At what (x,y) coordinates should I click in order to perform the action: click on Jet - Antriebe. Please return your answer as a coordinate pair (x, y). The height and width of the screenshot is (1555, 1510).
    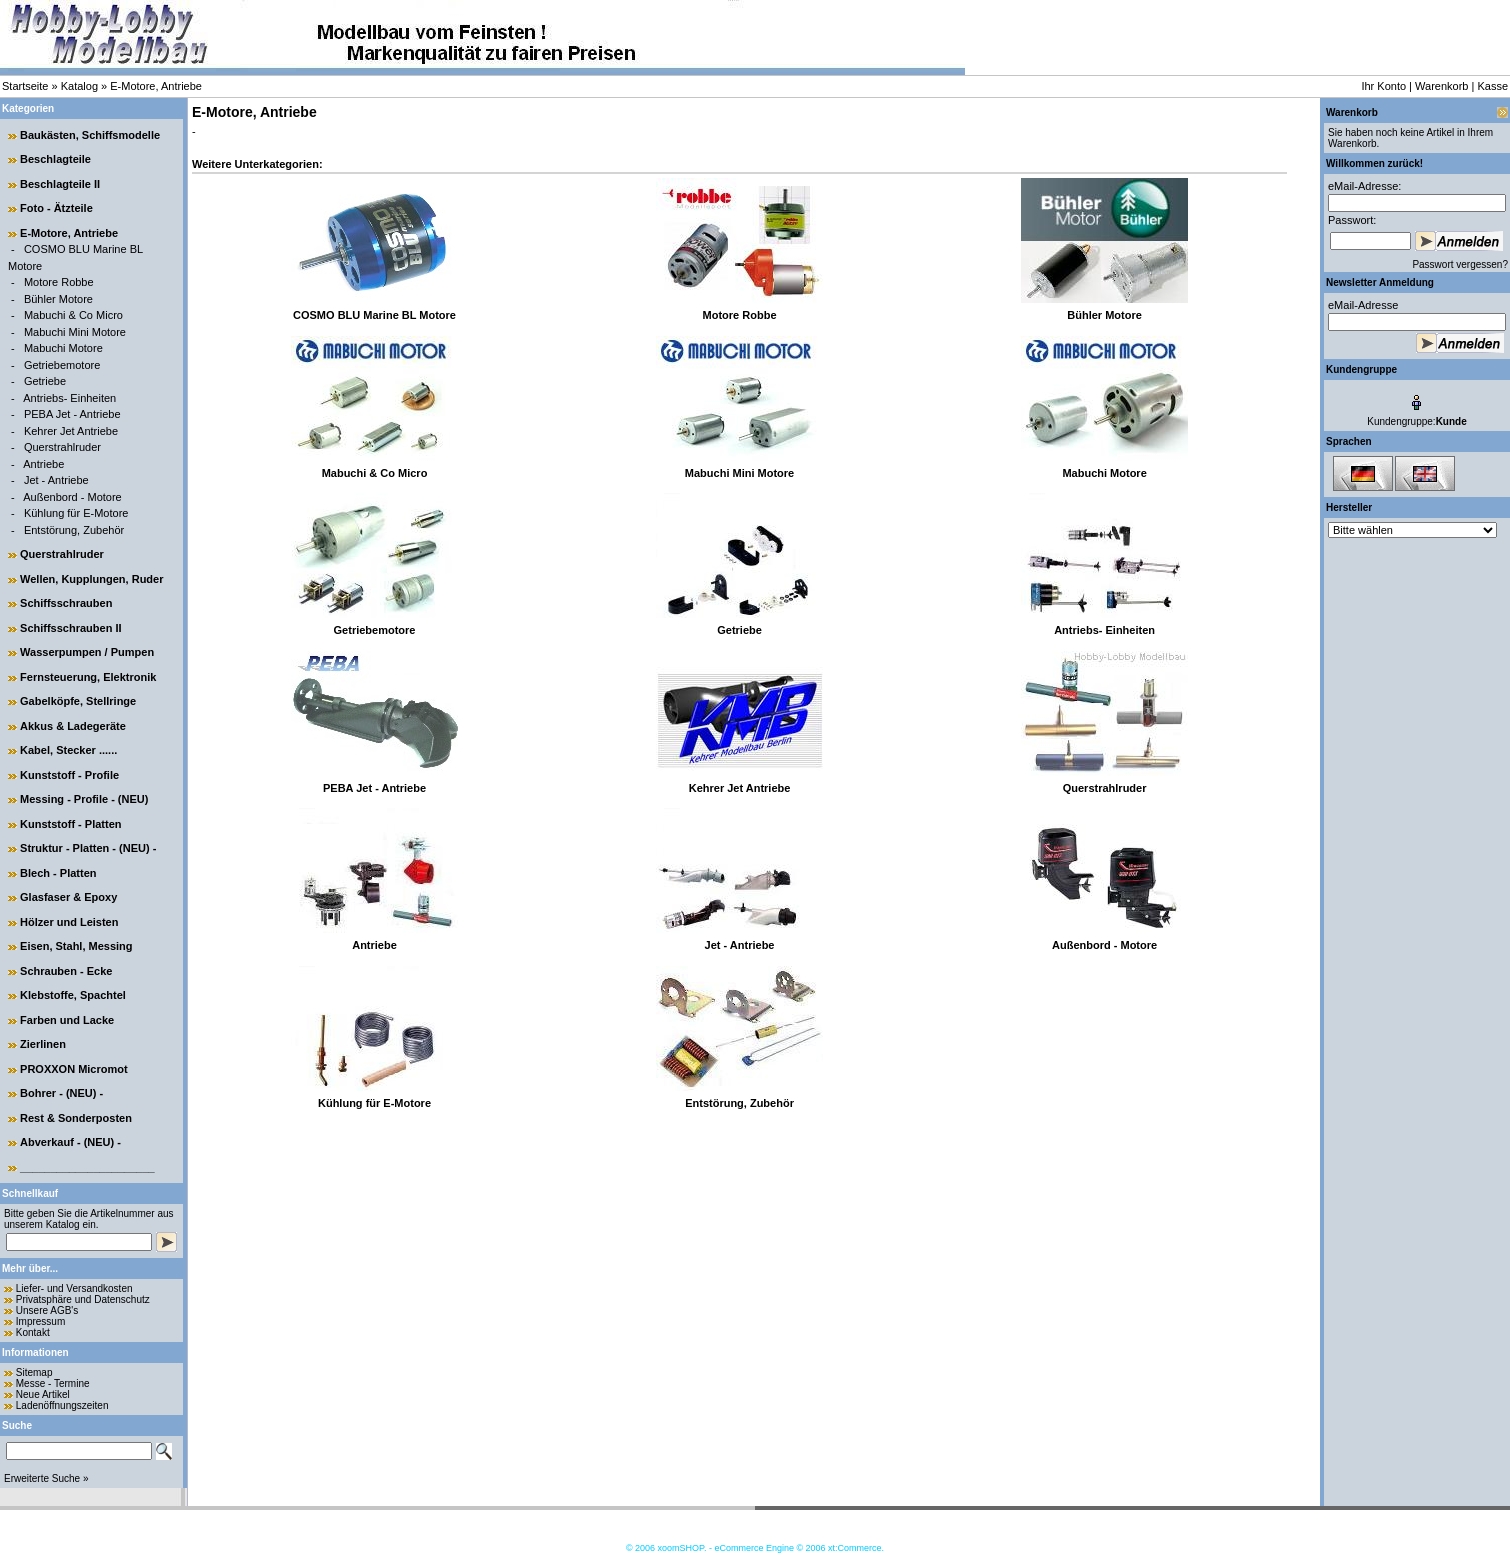
    Looking at the image, I should click on (56, 480).